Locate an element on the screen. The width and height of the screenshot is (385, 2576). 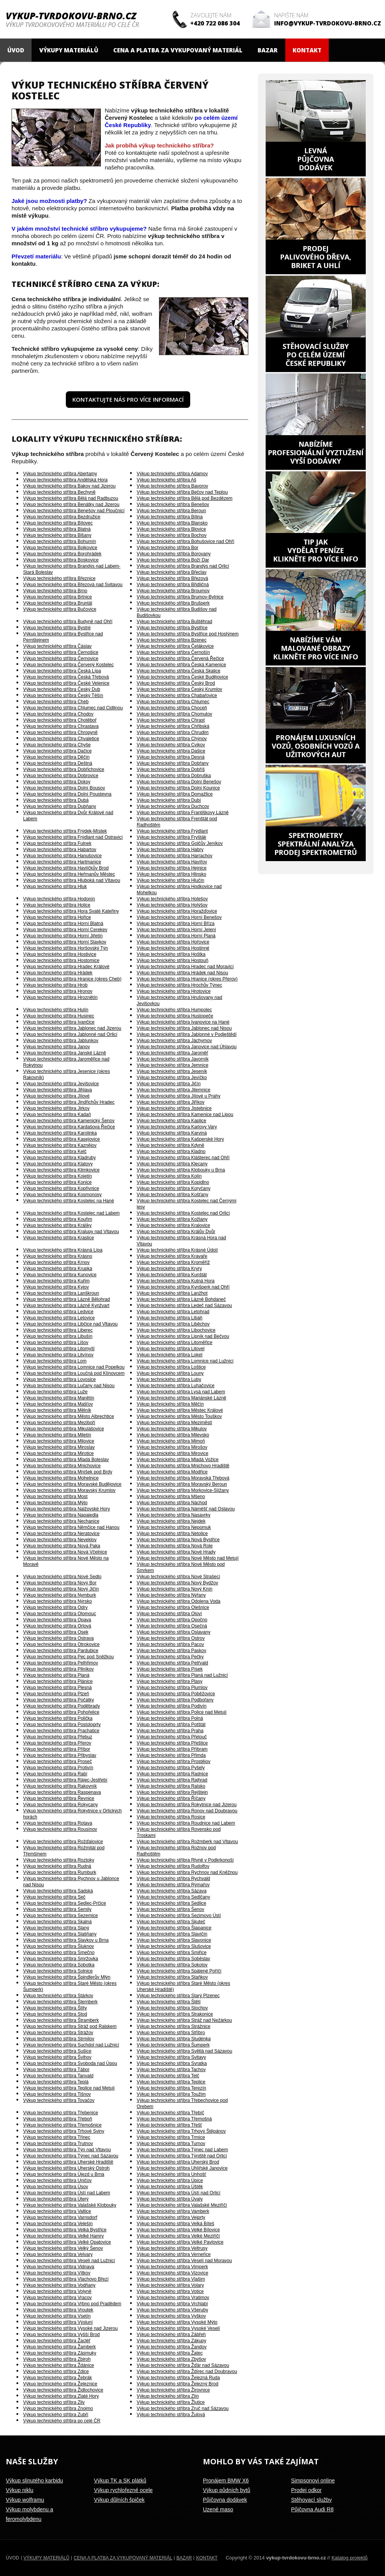
Výkup technického stříbra Loučná pod Klínovcem is located at coordinates (73, 1373).